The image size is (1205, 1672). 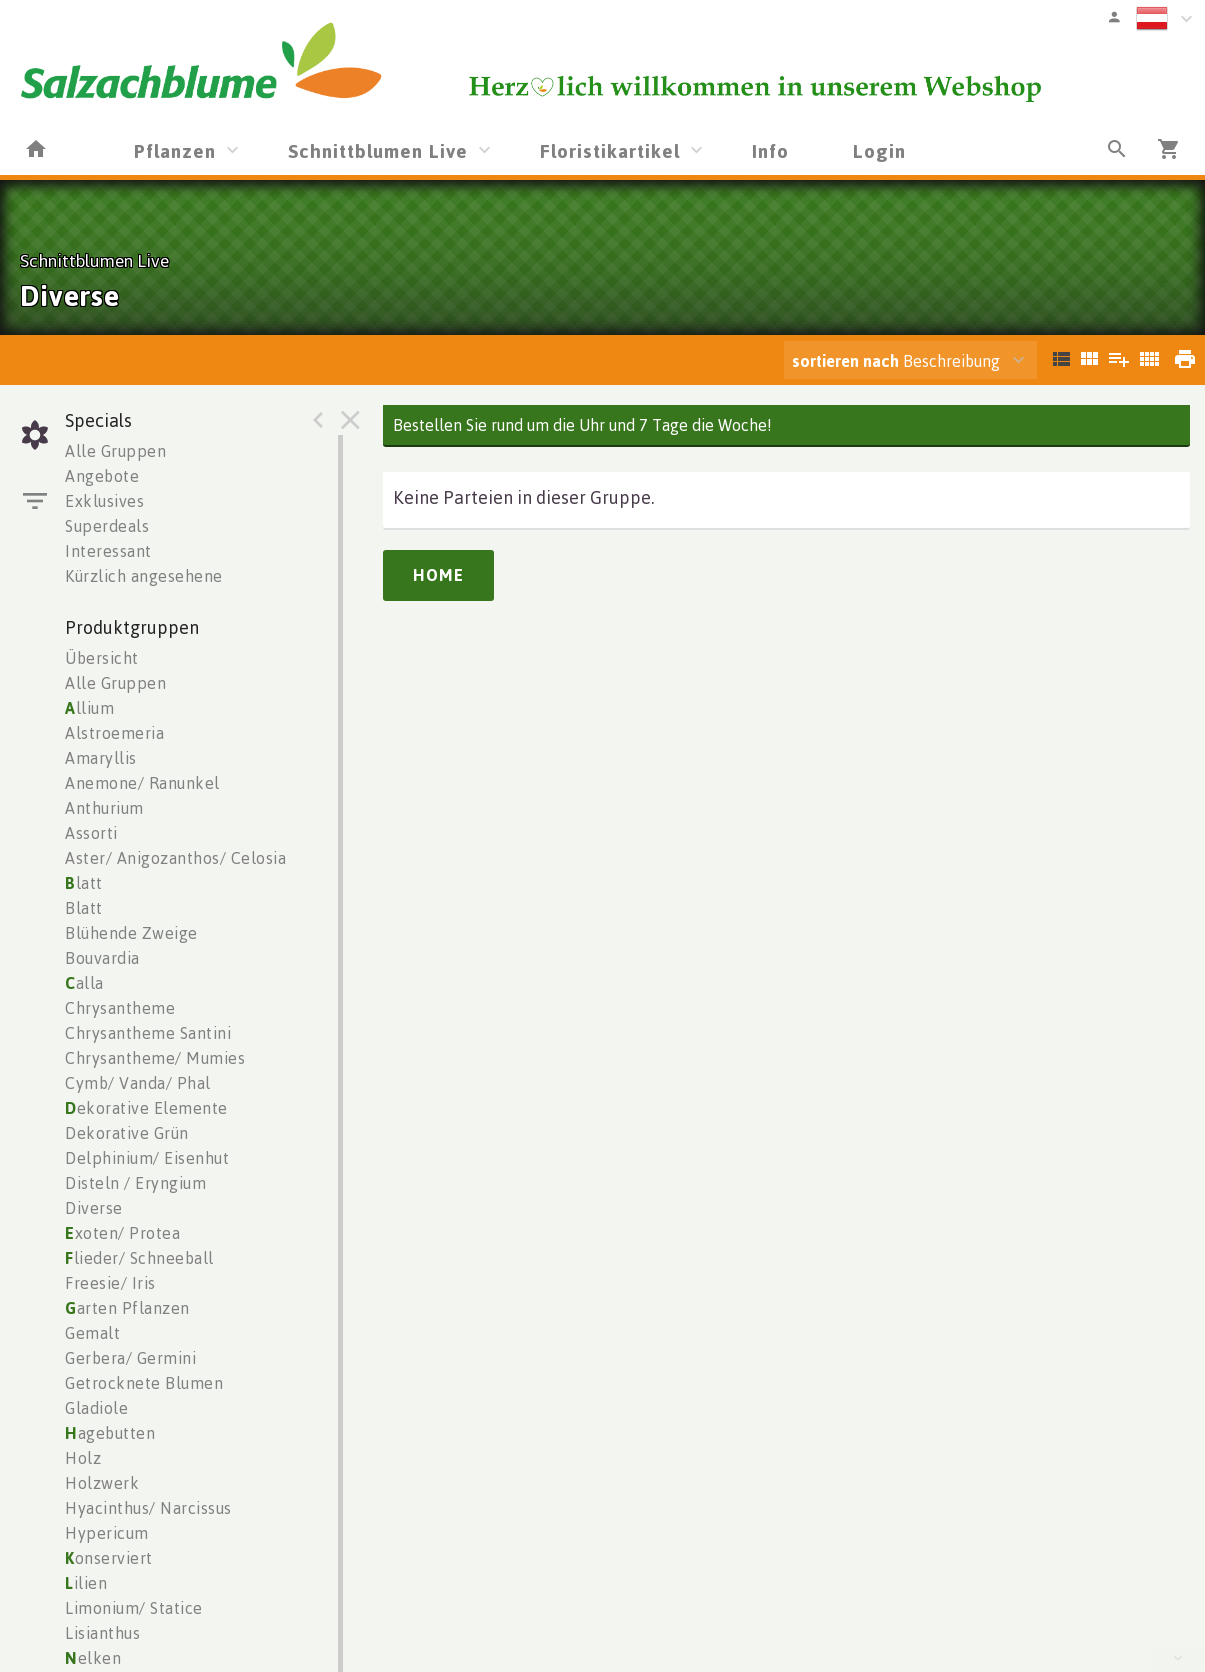 I want to click on Chrysantheme/ Mumies, so click(x=155, y=1058).